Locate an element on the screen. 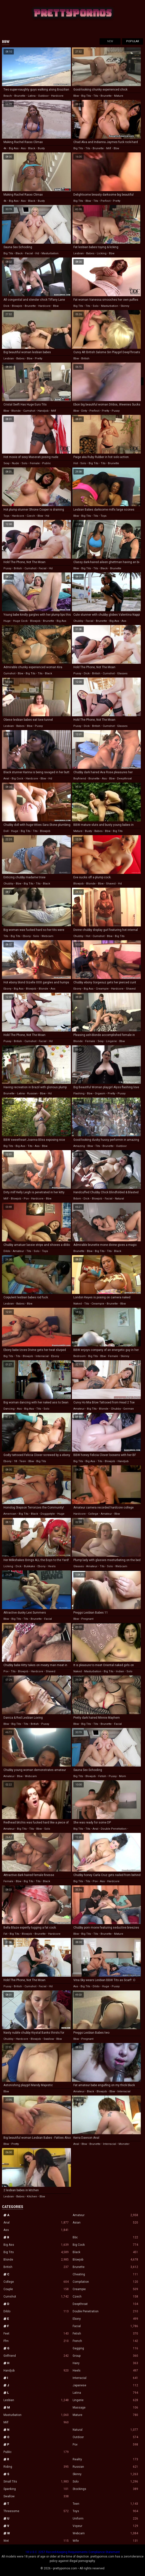 The height and width of the screenshot is (2576, 145). college is located at coordinates (93, 1513).